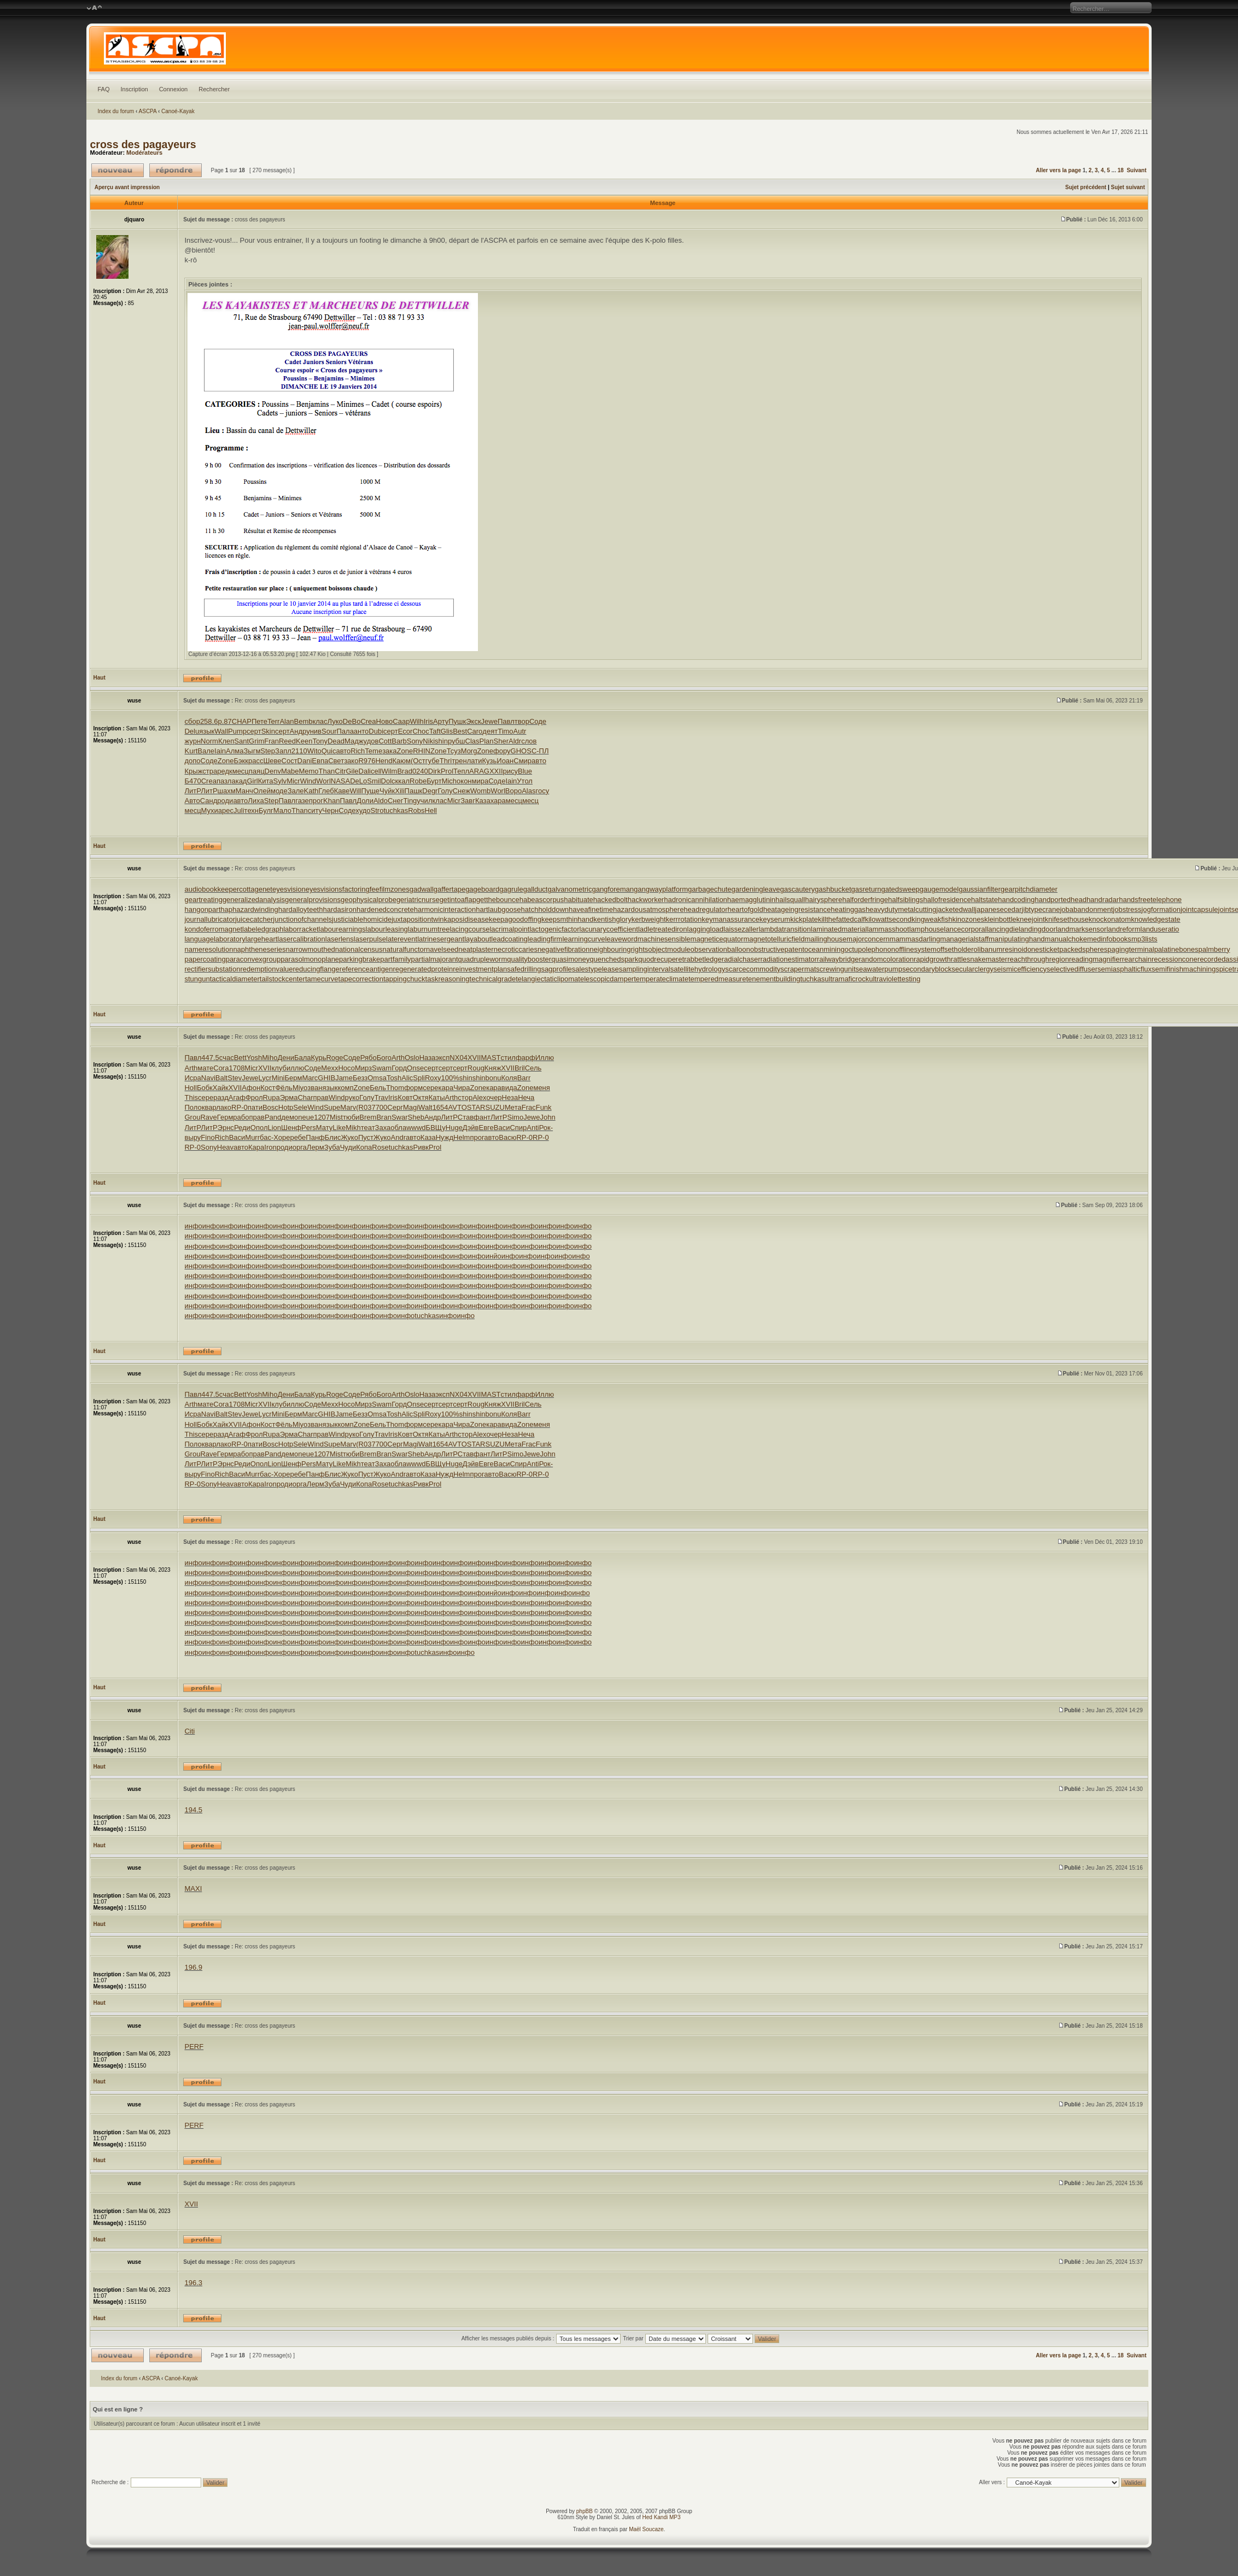  What do you see at coordinates (457, 1107) in the screenshot?
I see `AVTO` at bounding box center [457, 1107].